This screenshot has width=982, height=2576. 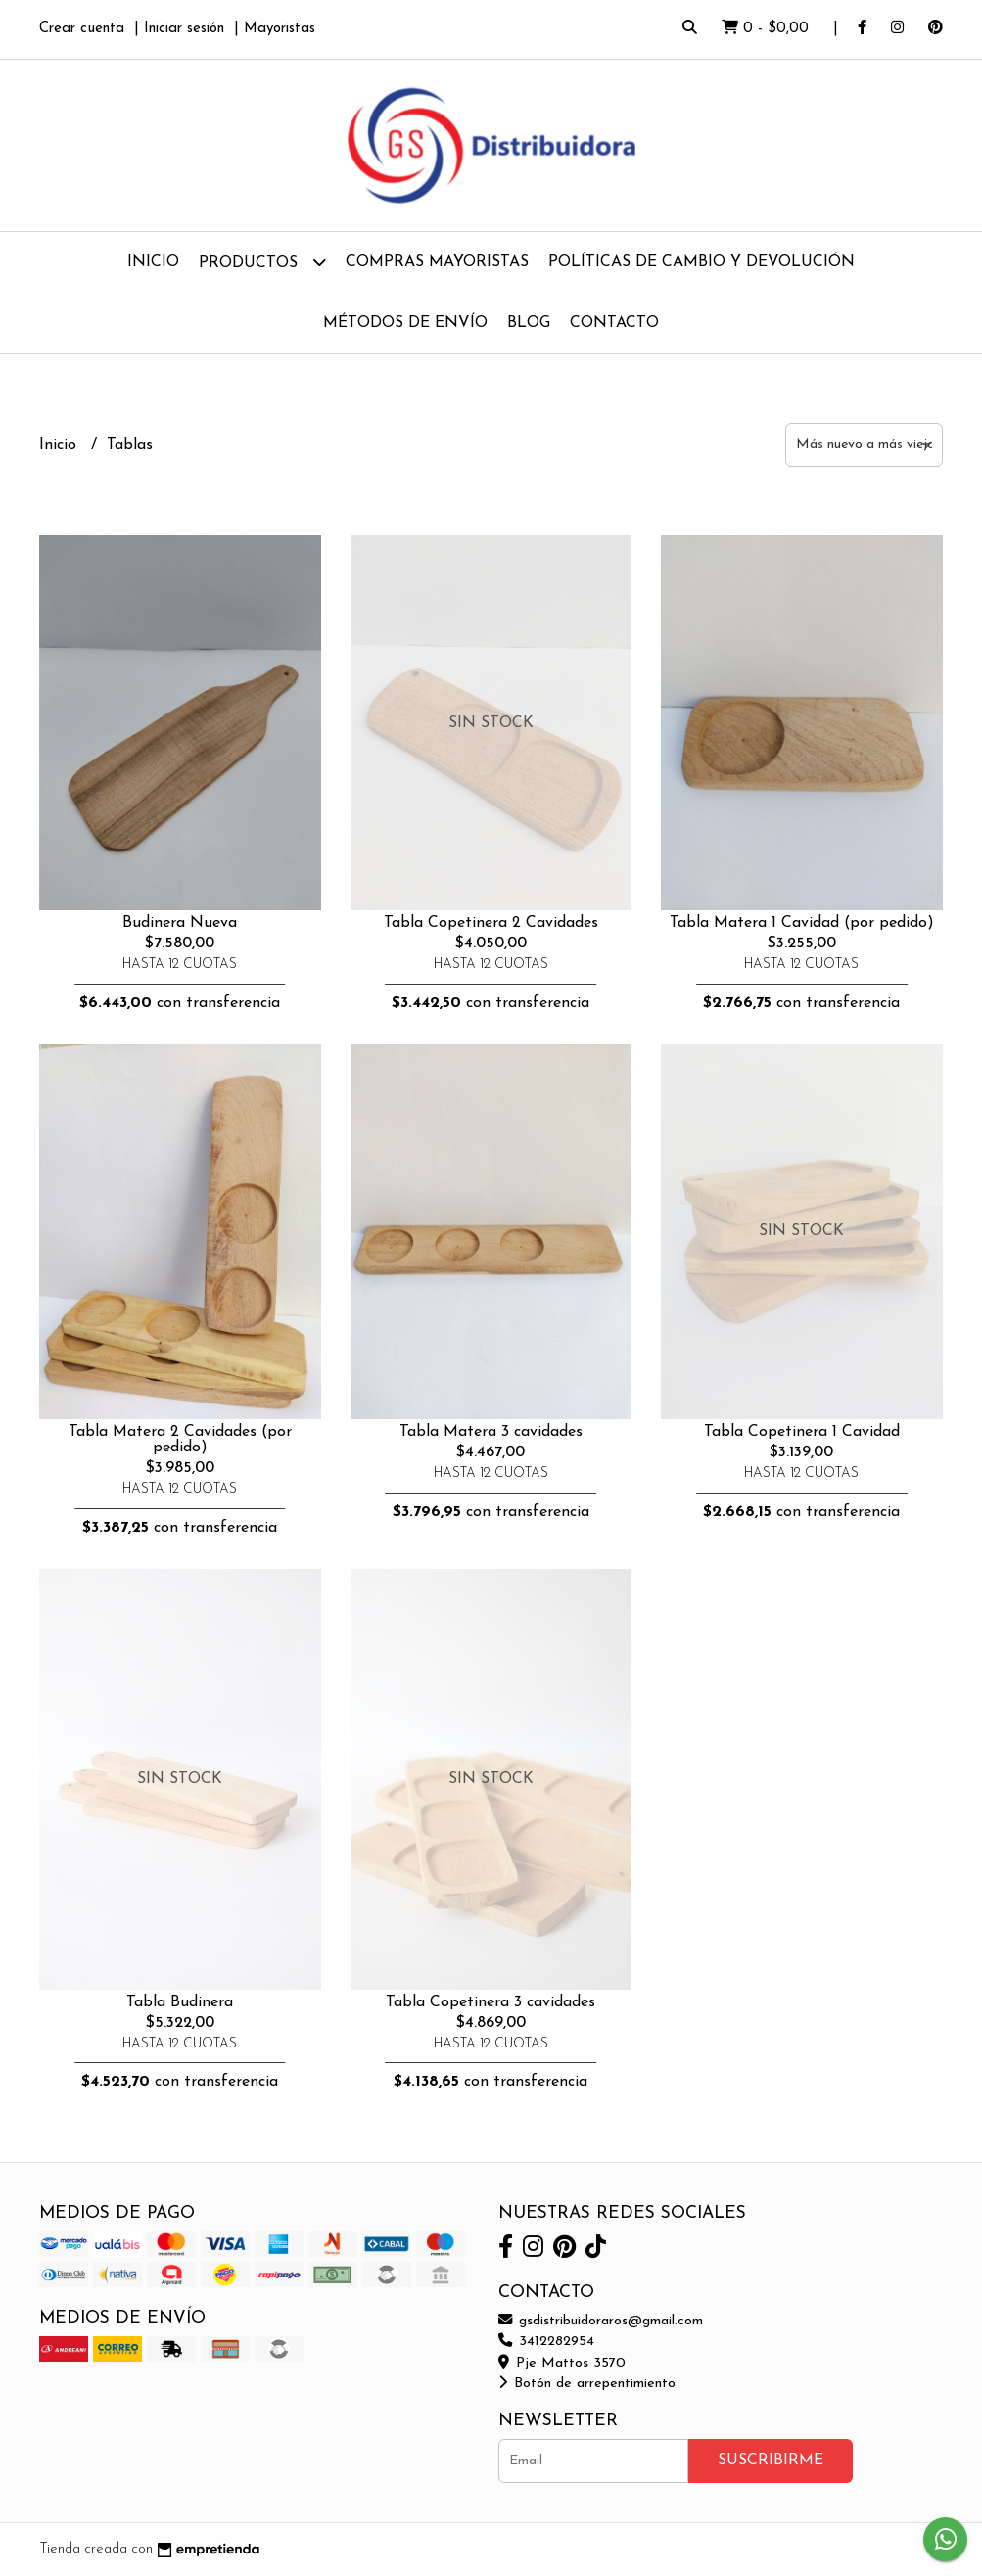 I want to click on Compras Mayoristas, so click(x=437, y=262).